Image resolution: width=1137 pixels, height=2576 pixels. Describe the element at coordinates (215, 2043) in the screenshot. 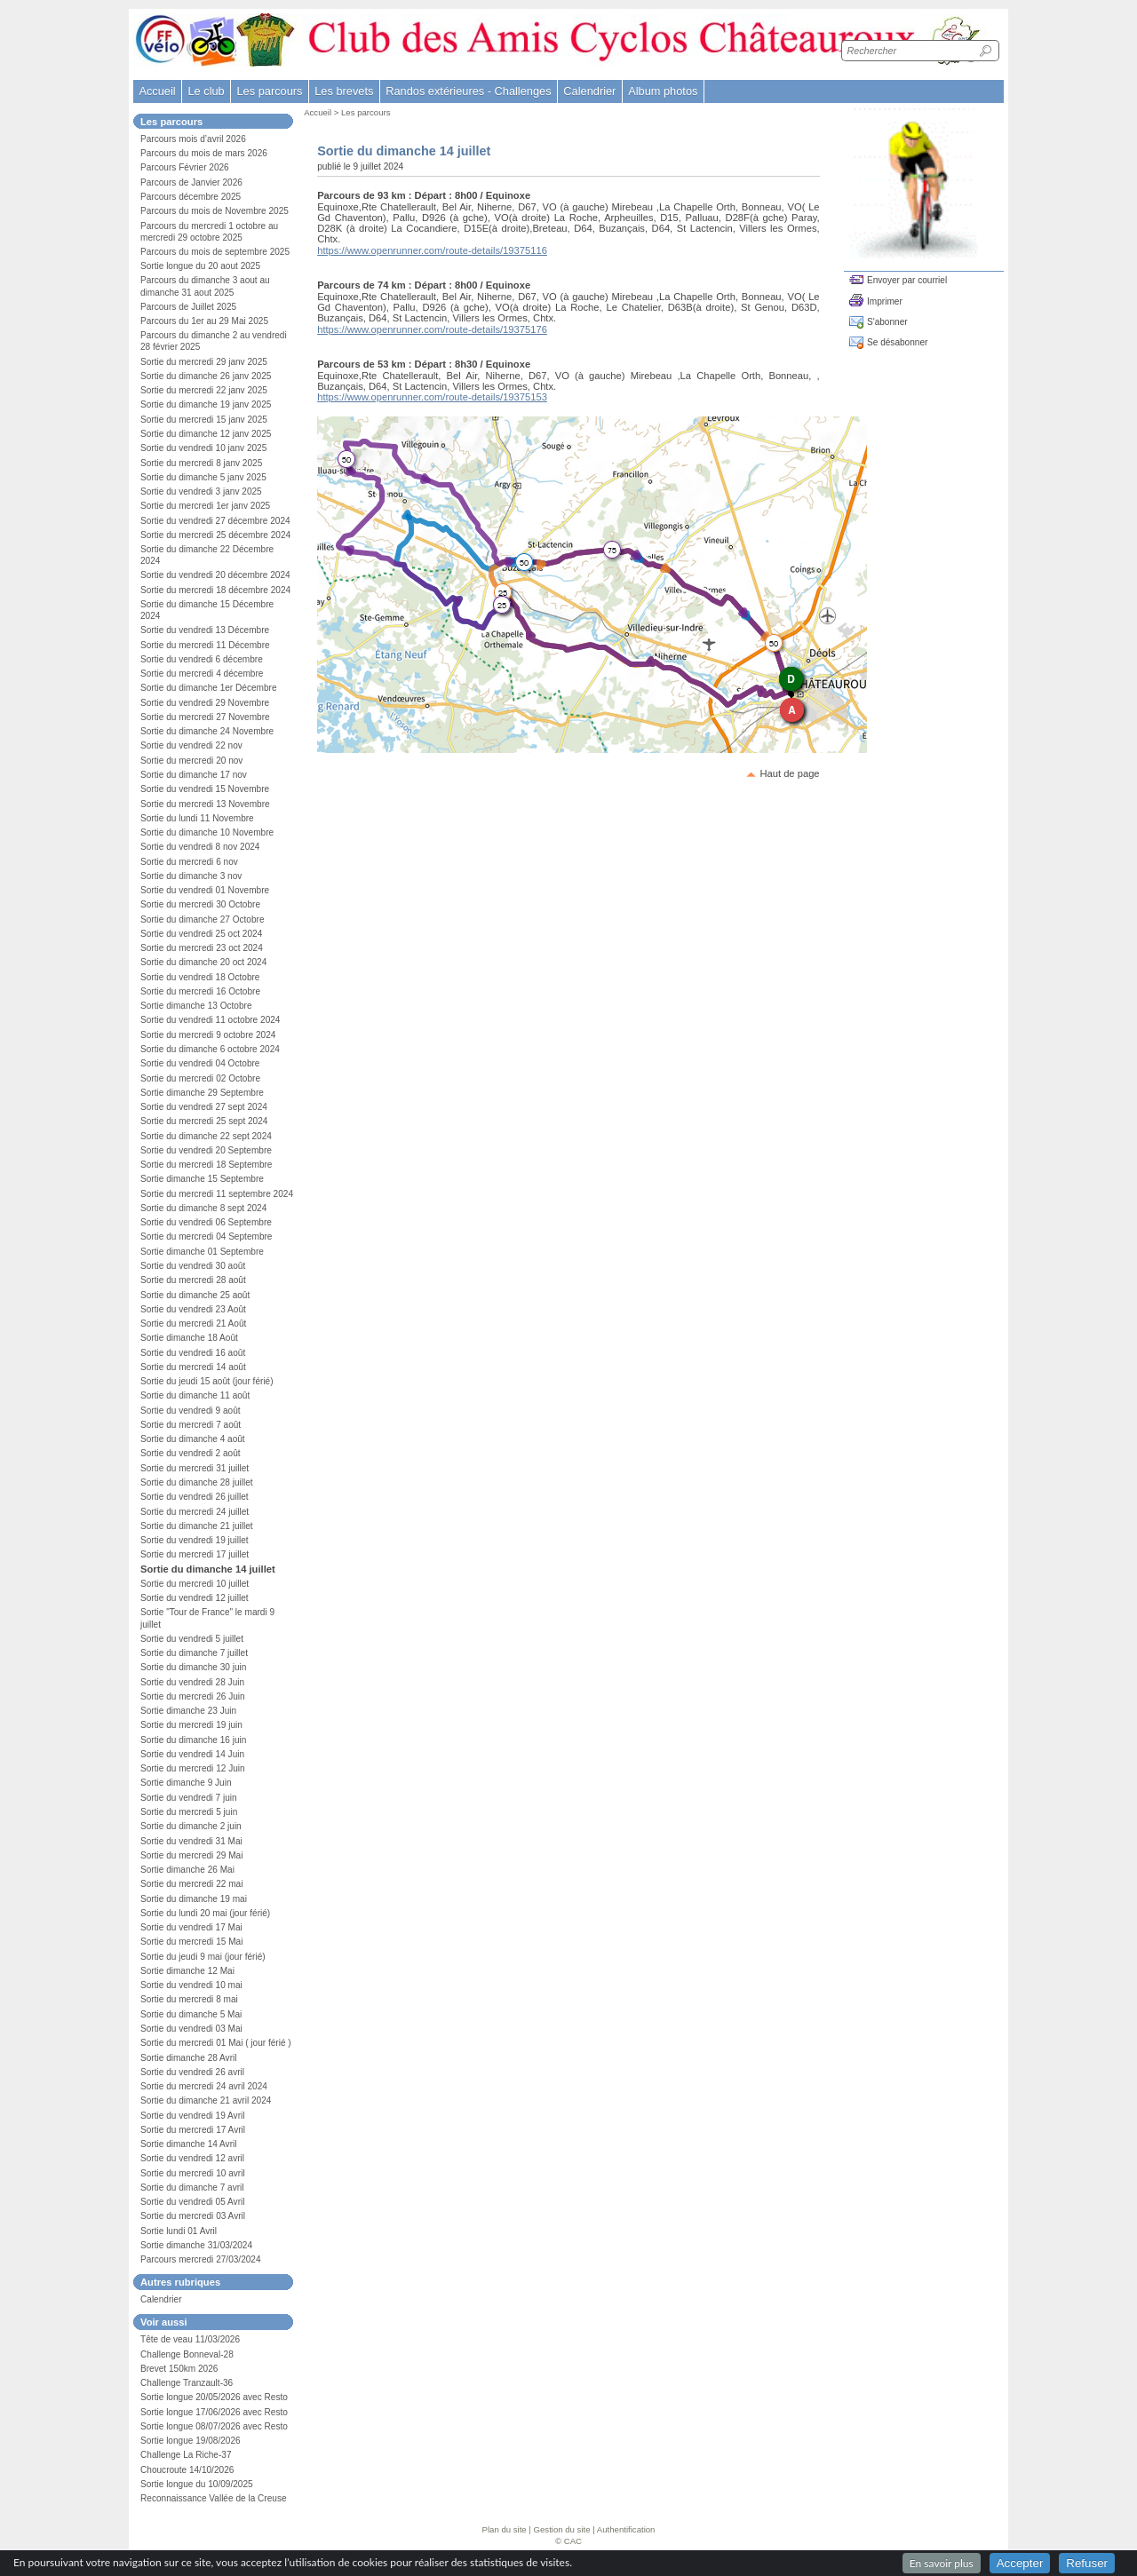

I see `Sortie du mercredi 01 Mai ( jour férié )` at that location.